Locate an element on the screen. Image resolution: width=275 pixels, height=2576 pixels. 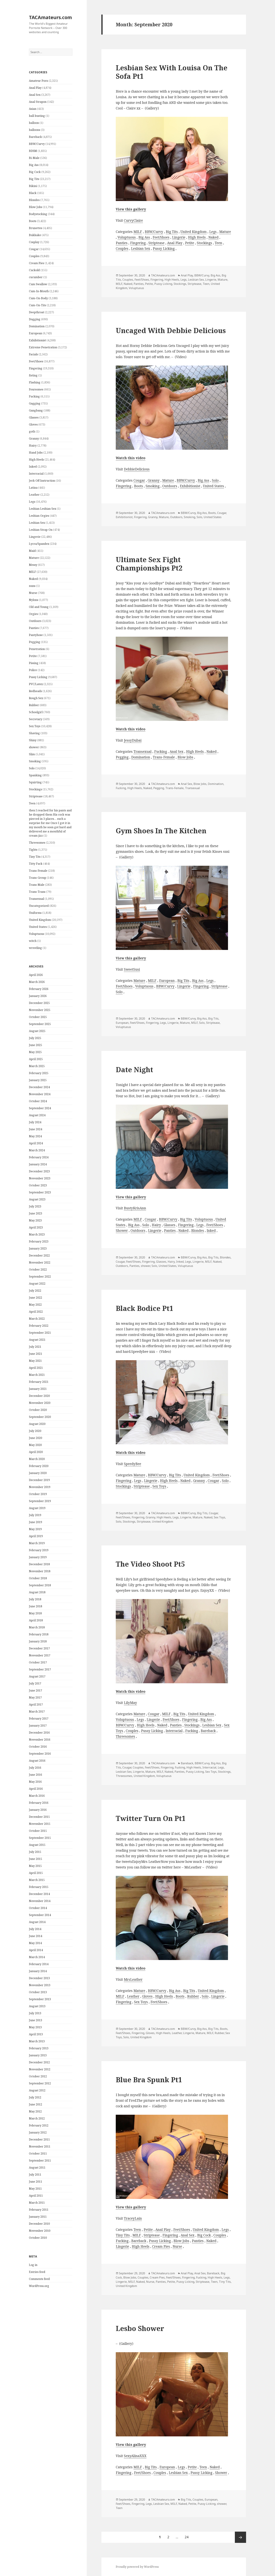
goth is located at coordinates (32, 431).